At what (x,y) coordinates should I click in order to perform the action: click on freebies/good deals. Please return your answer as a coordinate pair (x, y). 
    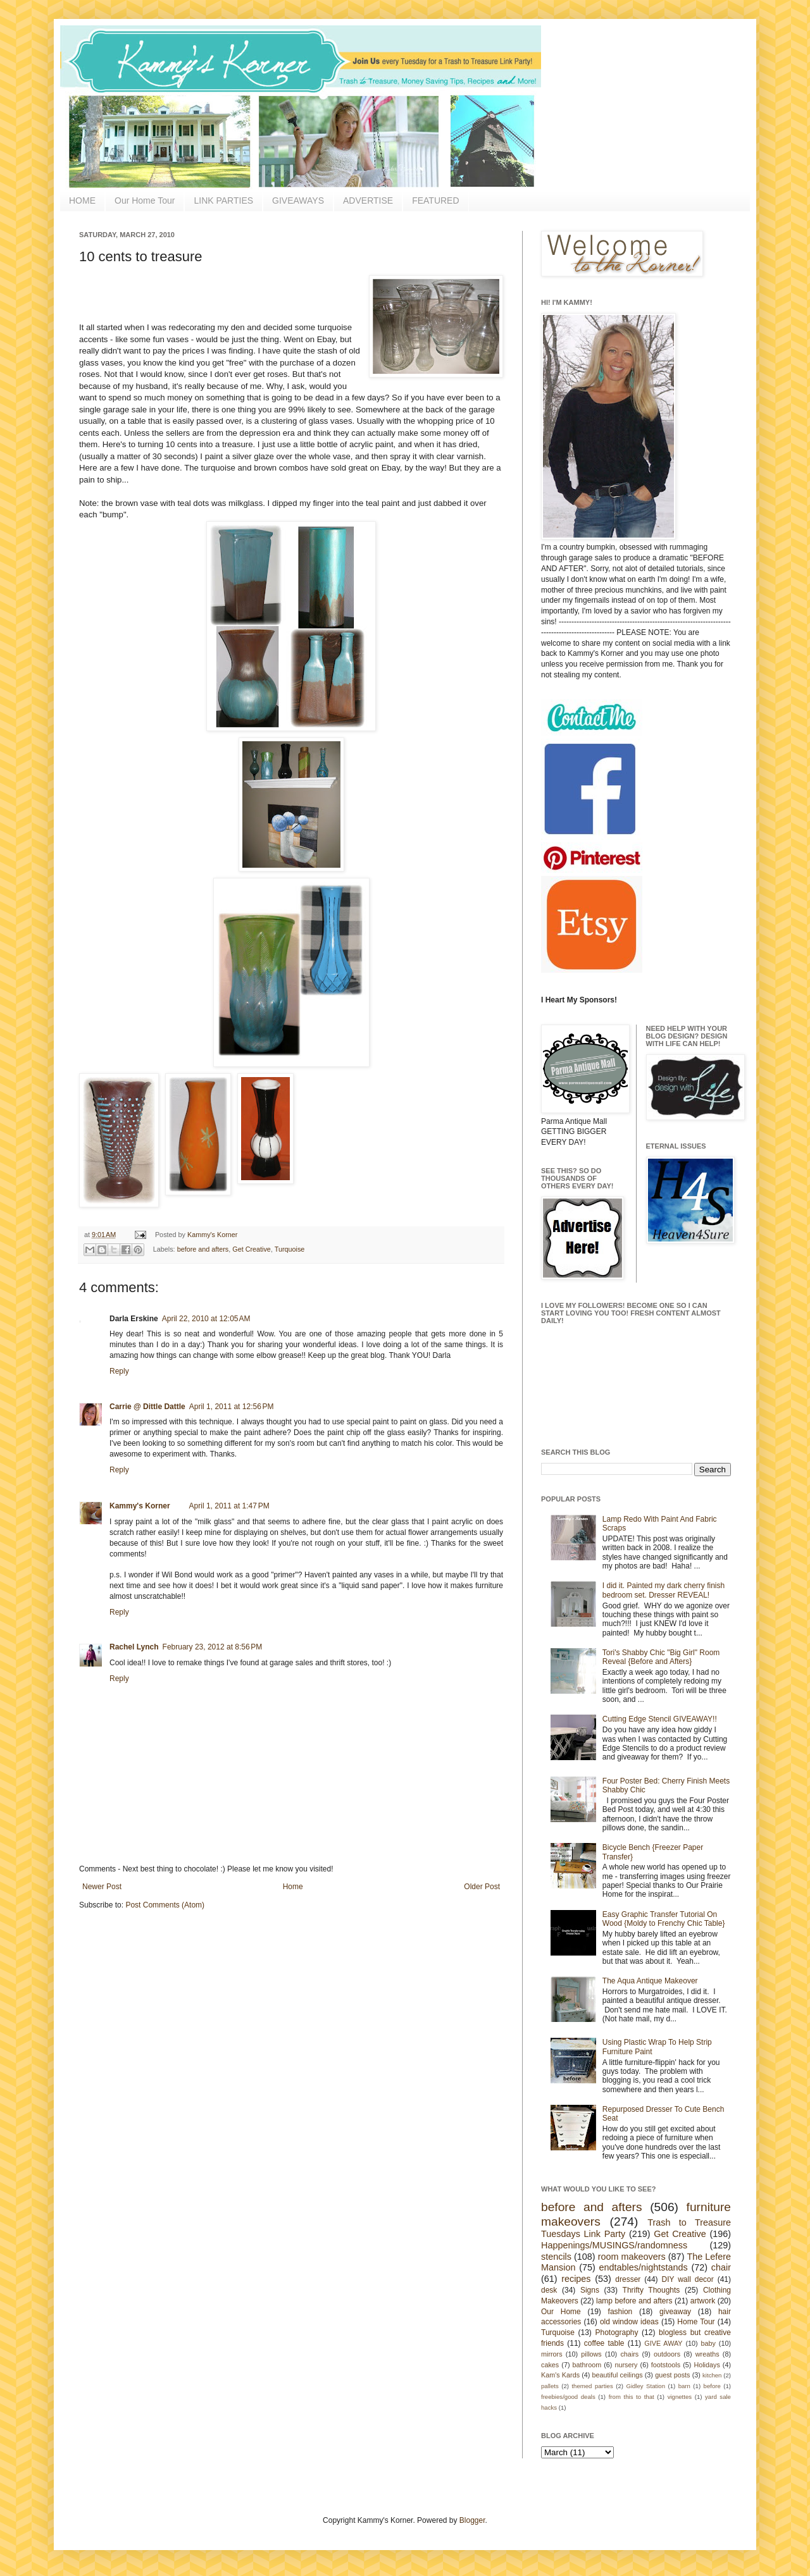
    Looking at the image, I should click on (568, 2396).